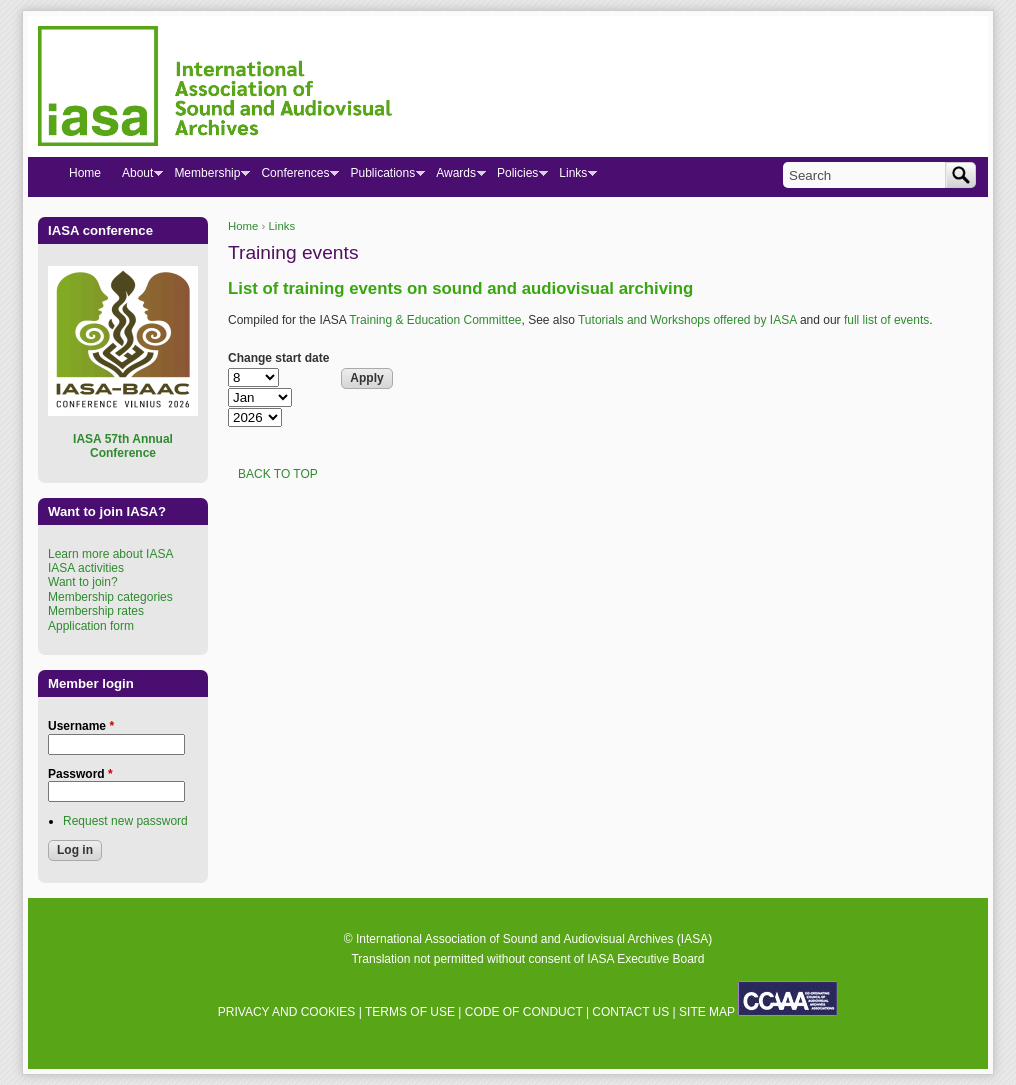 The width and height of the screenshot is (1016, 1085). Describe the element at coordinates (86, 568) in the screenshot. I see `IASA activities` at that location.